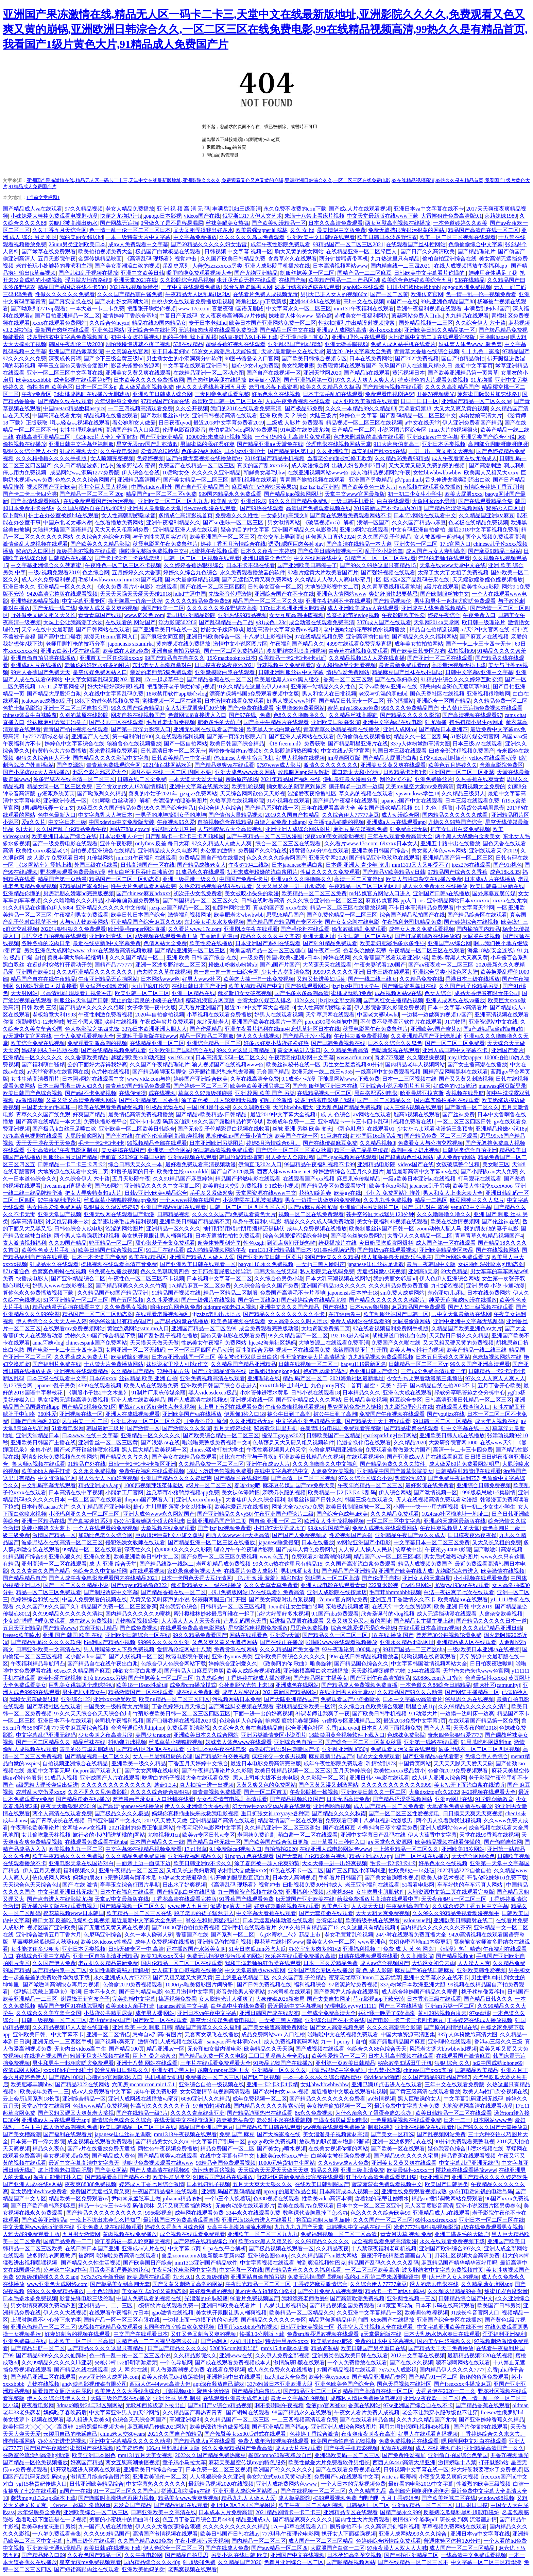 The width and height of the screenshot is (533, 2576). Describe the element at coordinates (110, 1250) in the screenshot. I see `欧美日韩国产综合视频二区` at that location.